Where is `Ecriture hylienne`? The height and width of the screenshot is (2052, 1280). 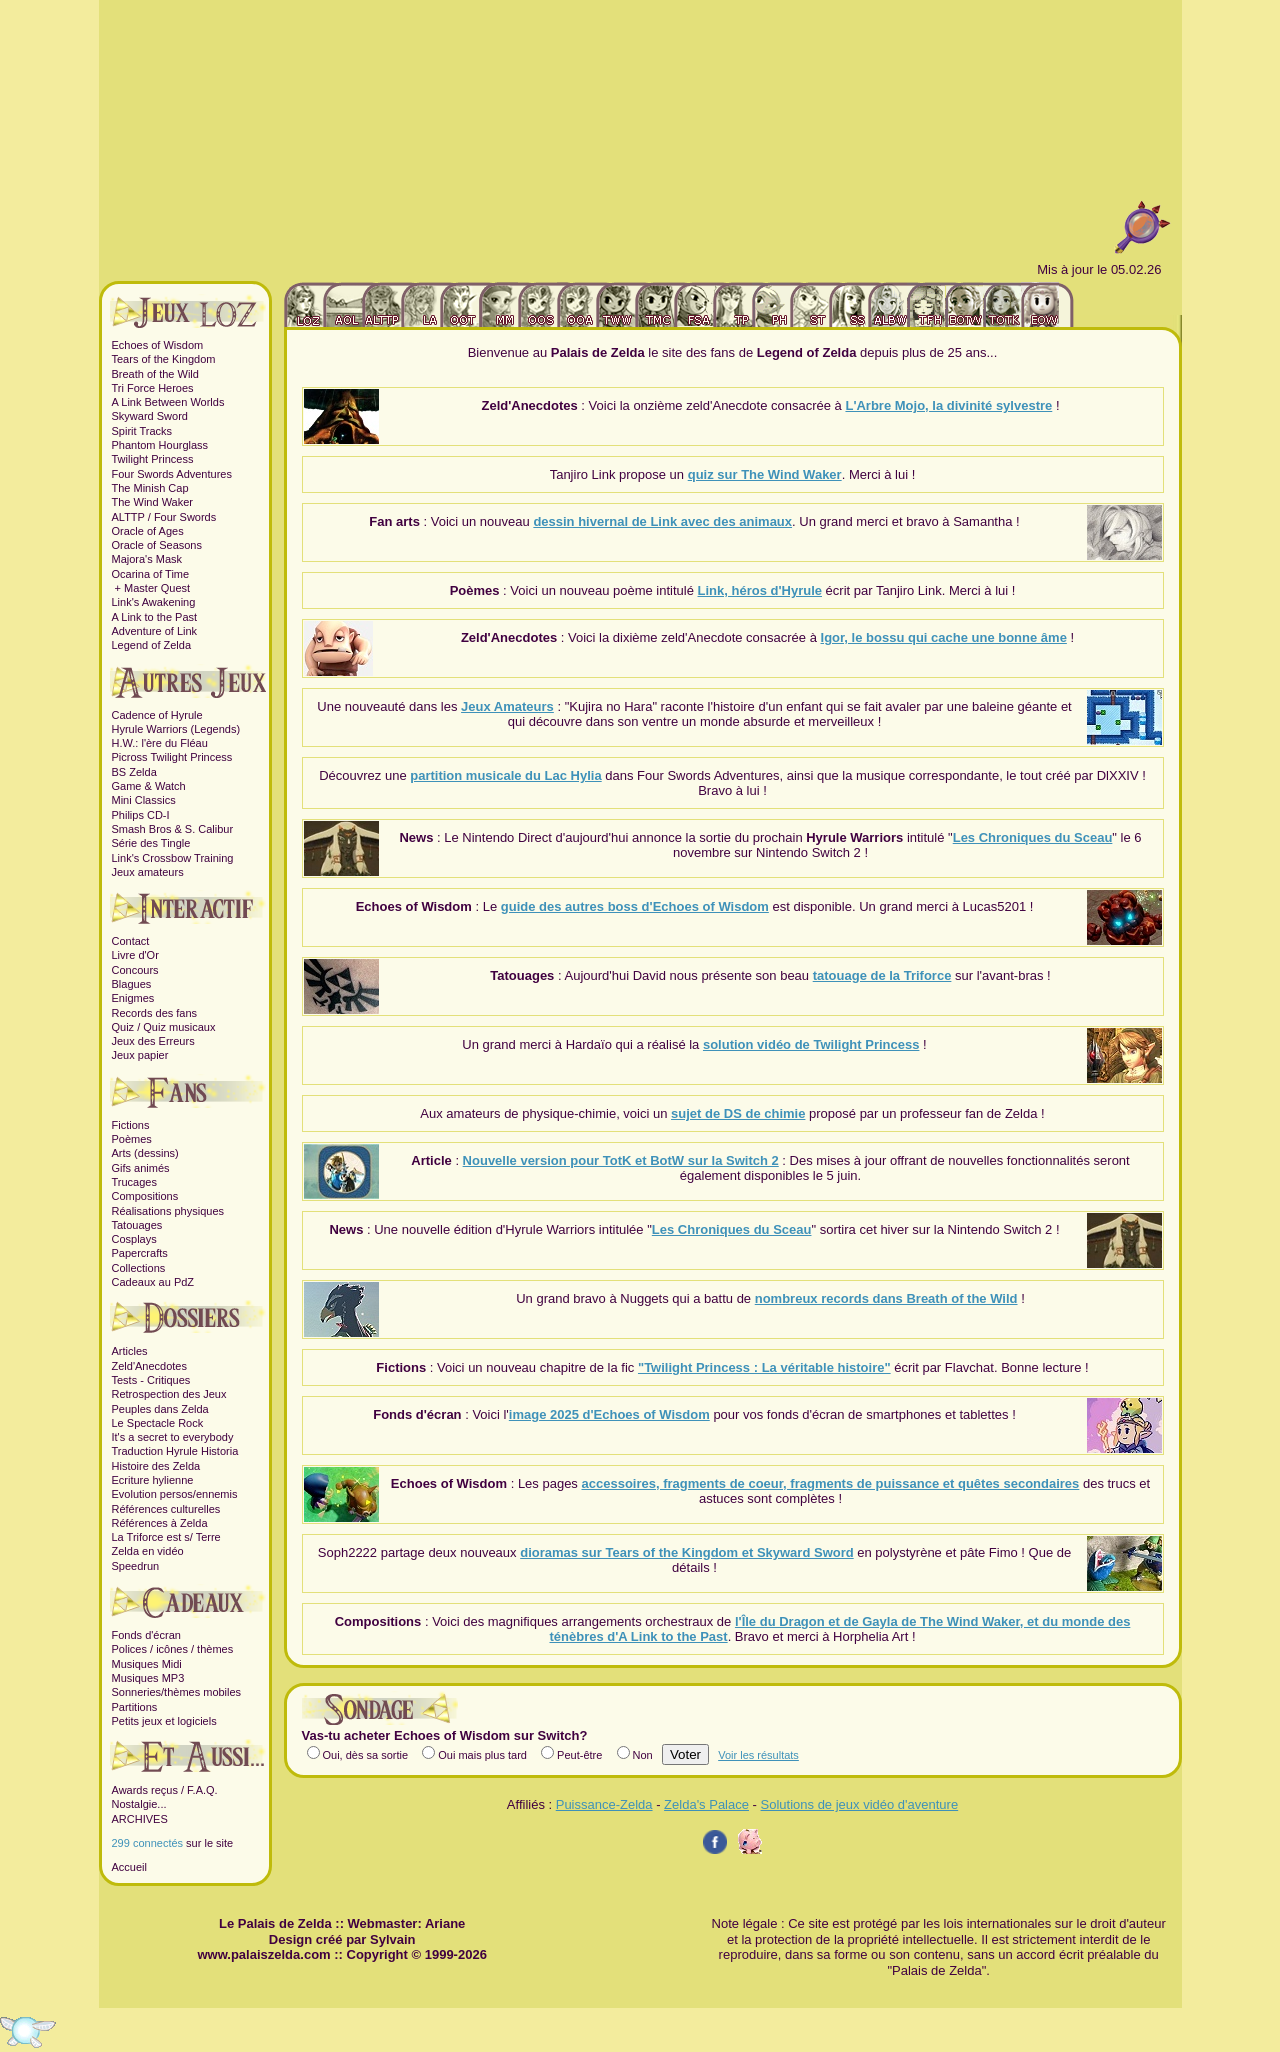
Ecriture hylienne is located at coordinates (153, 1480).